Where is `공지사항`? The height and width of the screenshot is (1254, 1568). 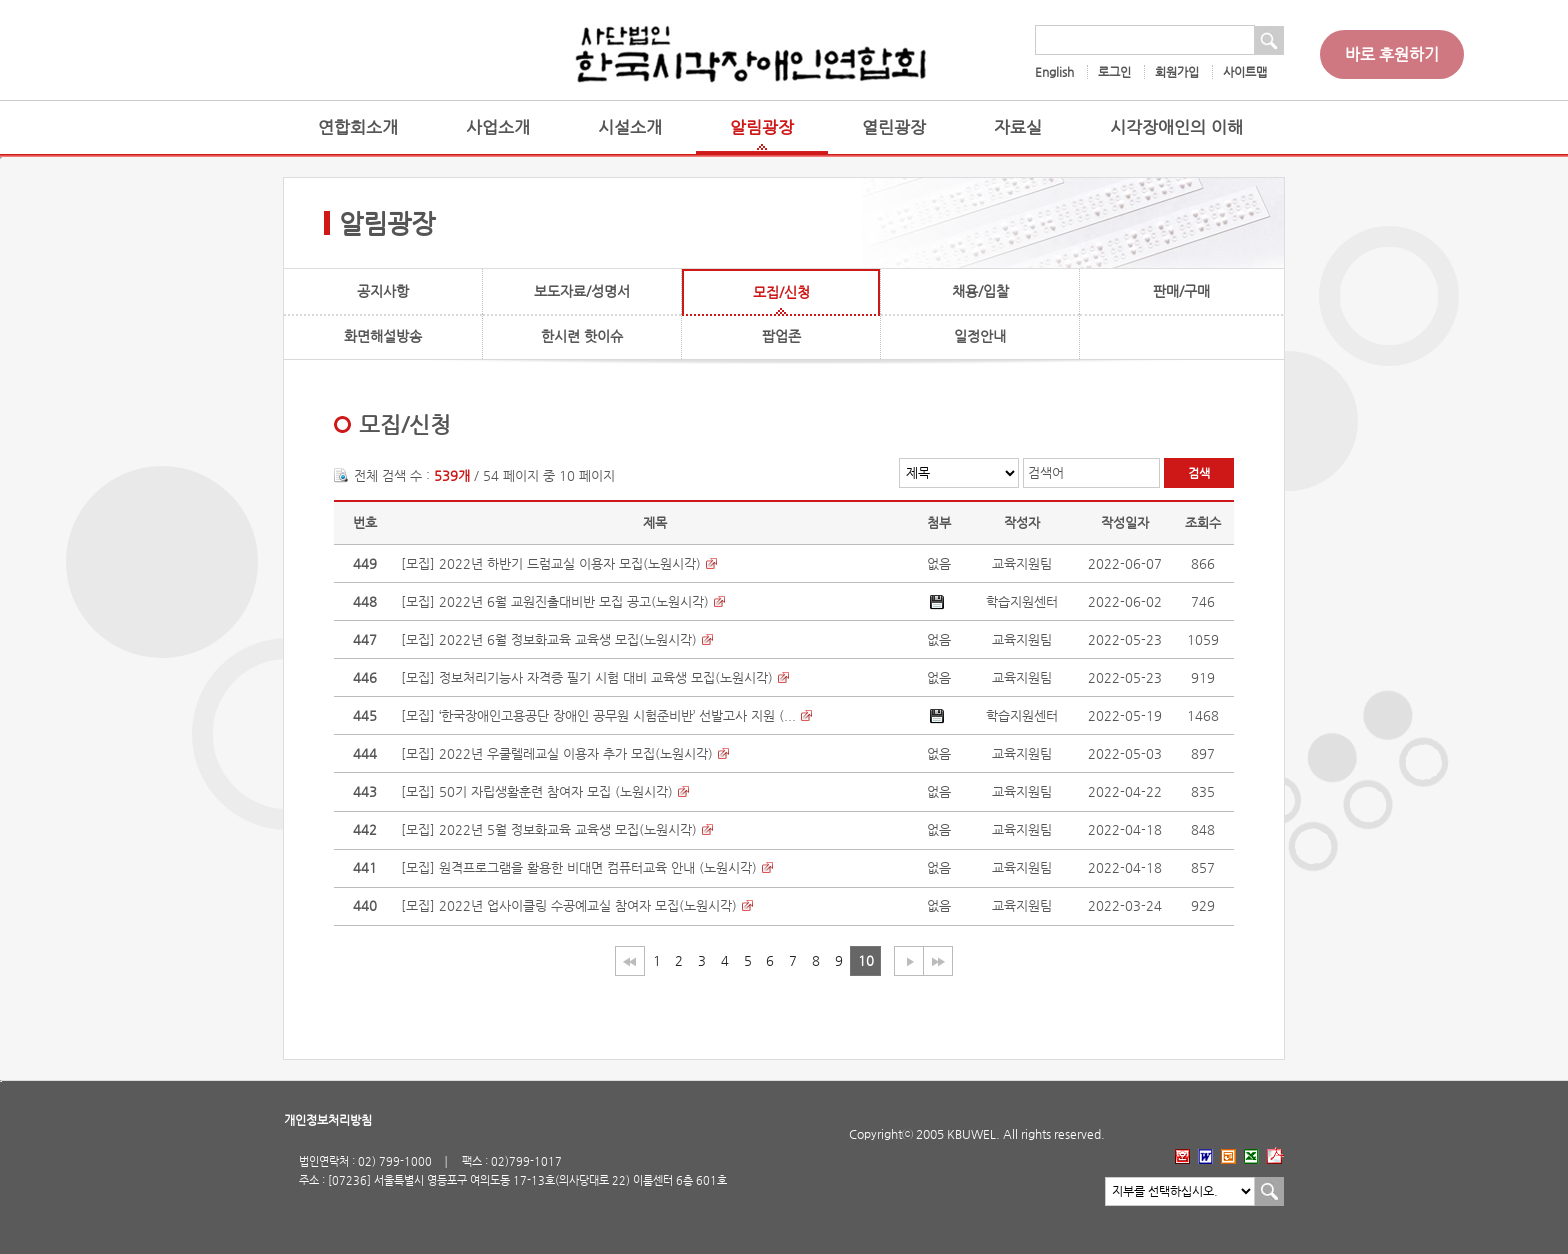 공지사항 is located at coordinates (383, 291).